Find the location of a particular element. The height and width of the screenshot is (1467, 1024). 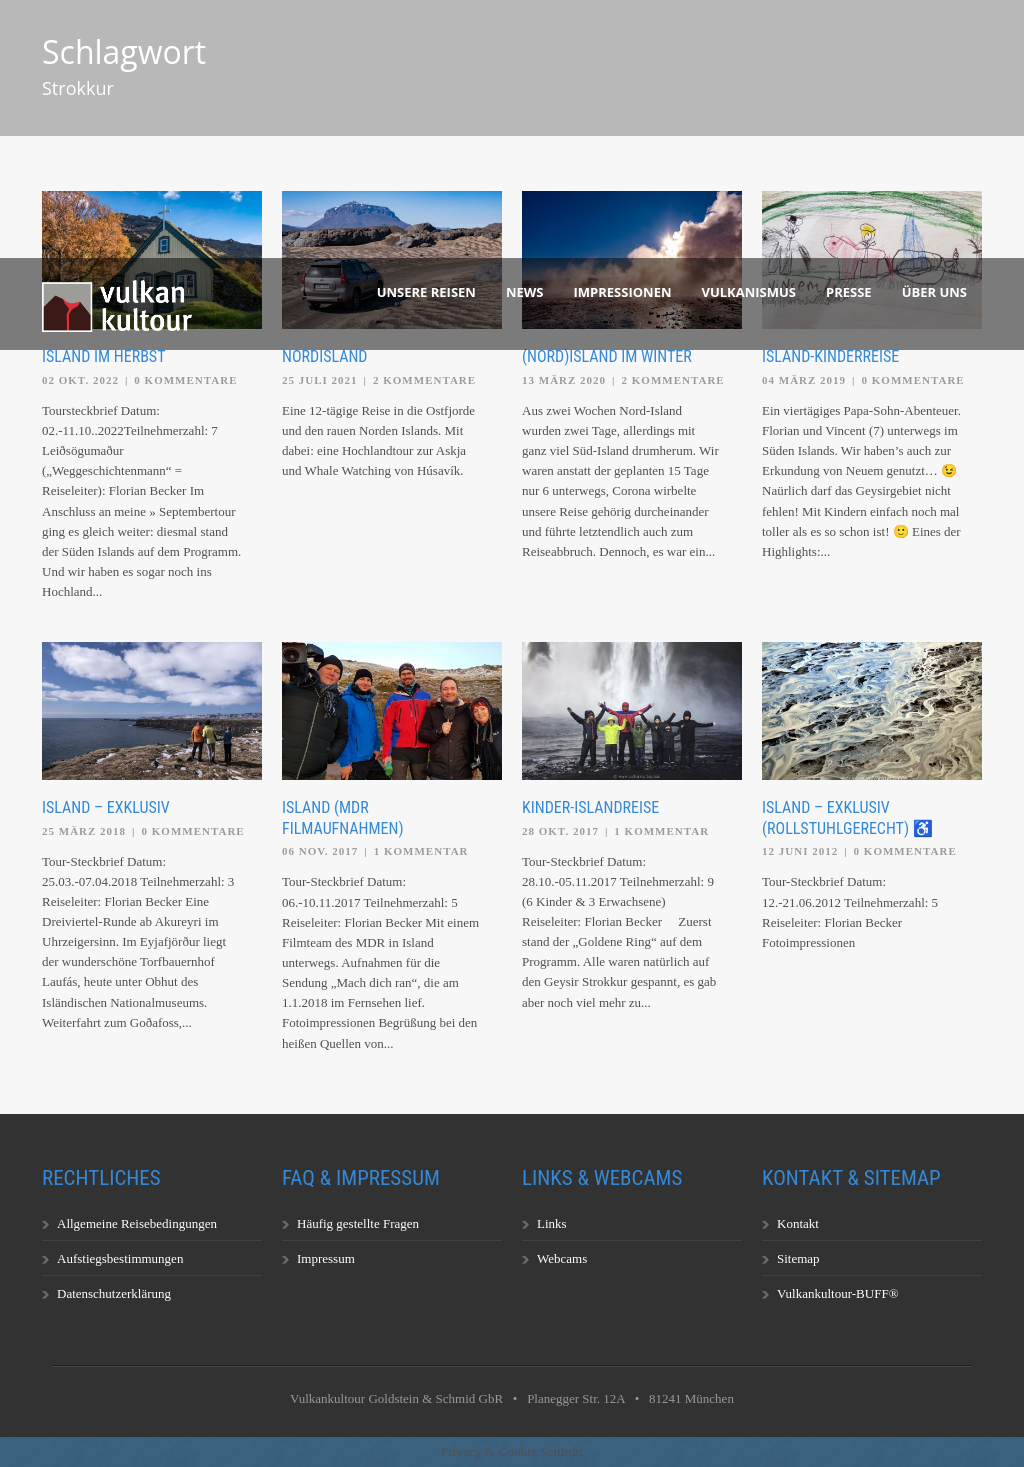

Allgemeine Reisebedingungen is located at coordinates (137, 1223).